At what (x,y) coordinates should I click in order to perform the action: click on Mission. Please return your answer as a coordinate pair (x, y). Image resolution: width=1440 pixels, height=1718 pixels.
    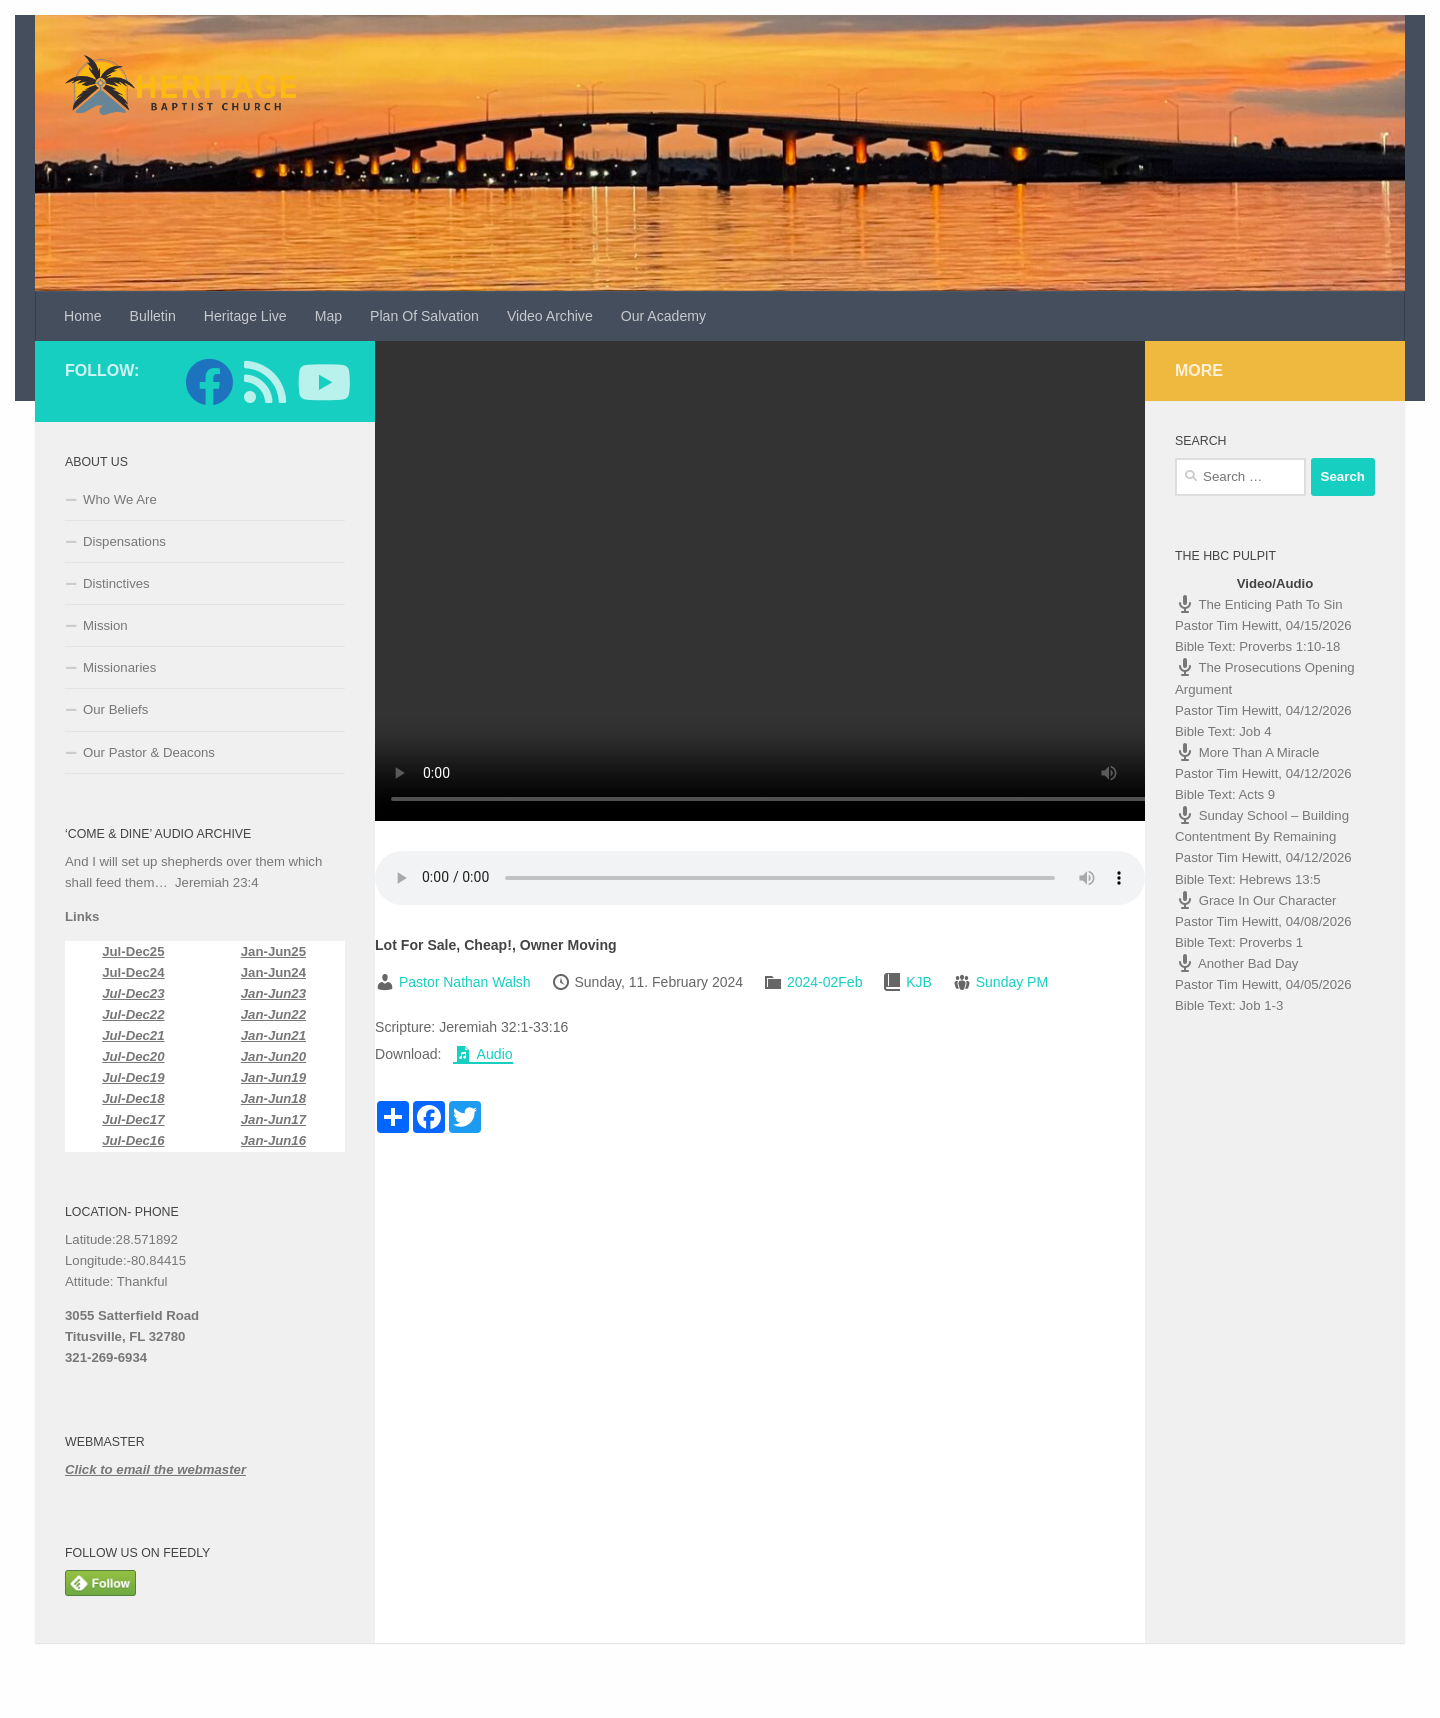
    Looking at the image, I should click on (105, 625).